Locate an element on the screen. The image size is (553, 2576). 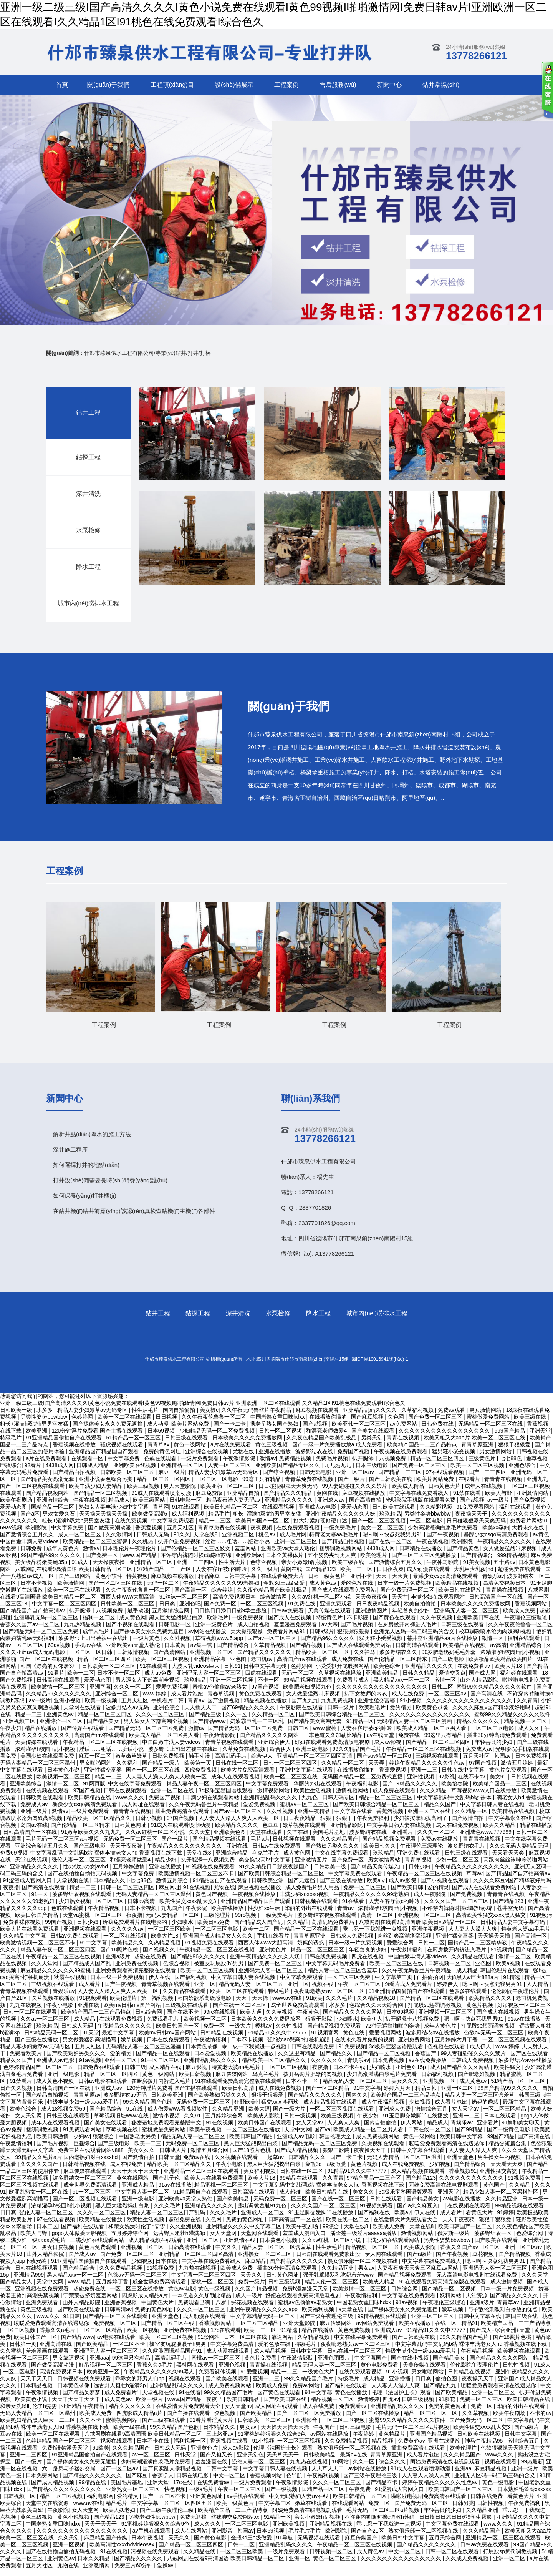
中文字幕第二页 is located at coordinates (394, 1984).